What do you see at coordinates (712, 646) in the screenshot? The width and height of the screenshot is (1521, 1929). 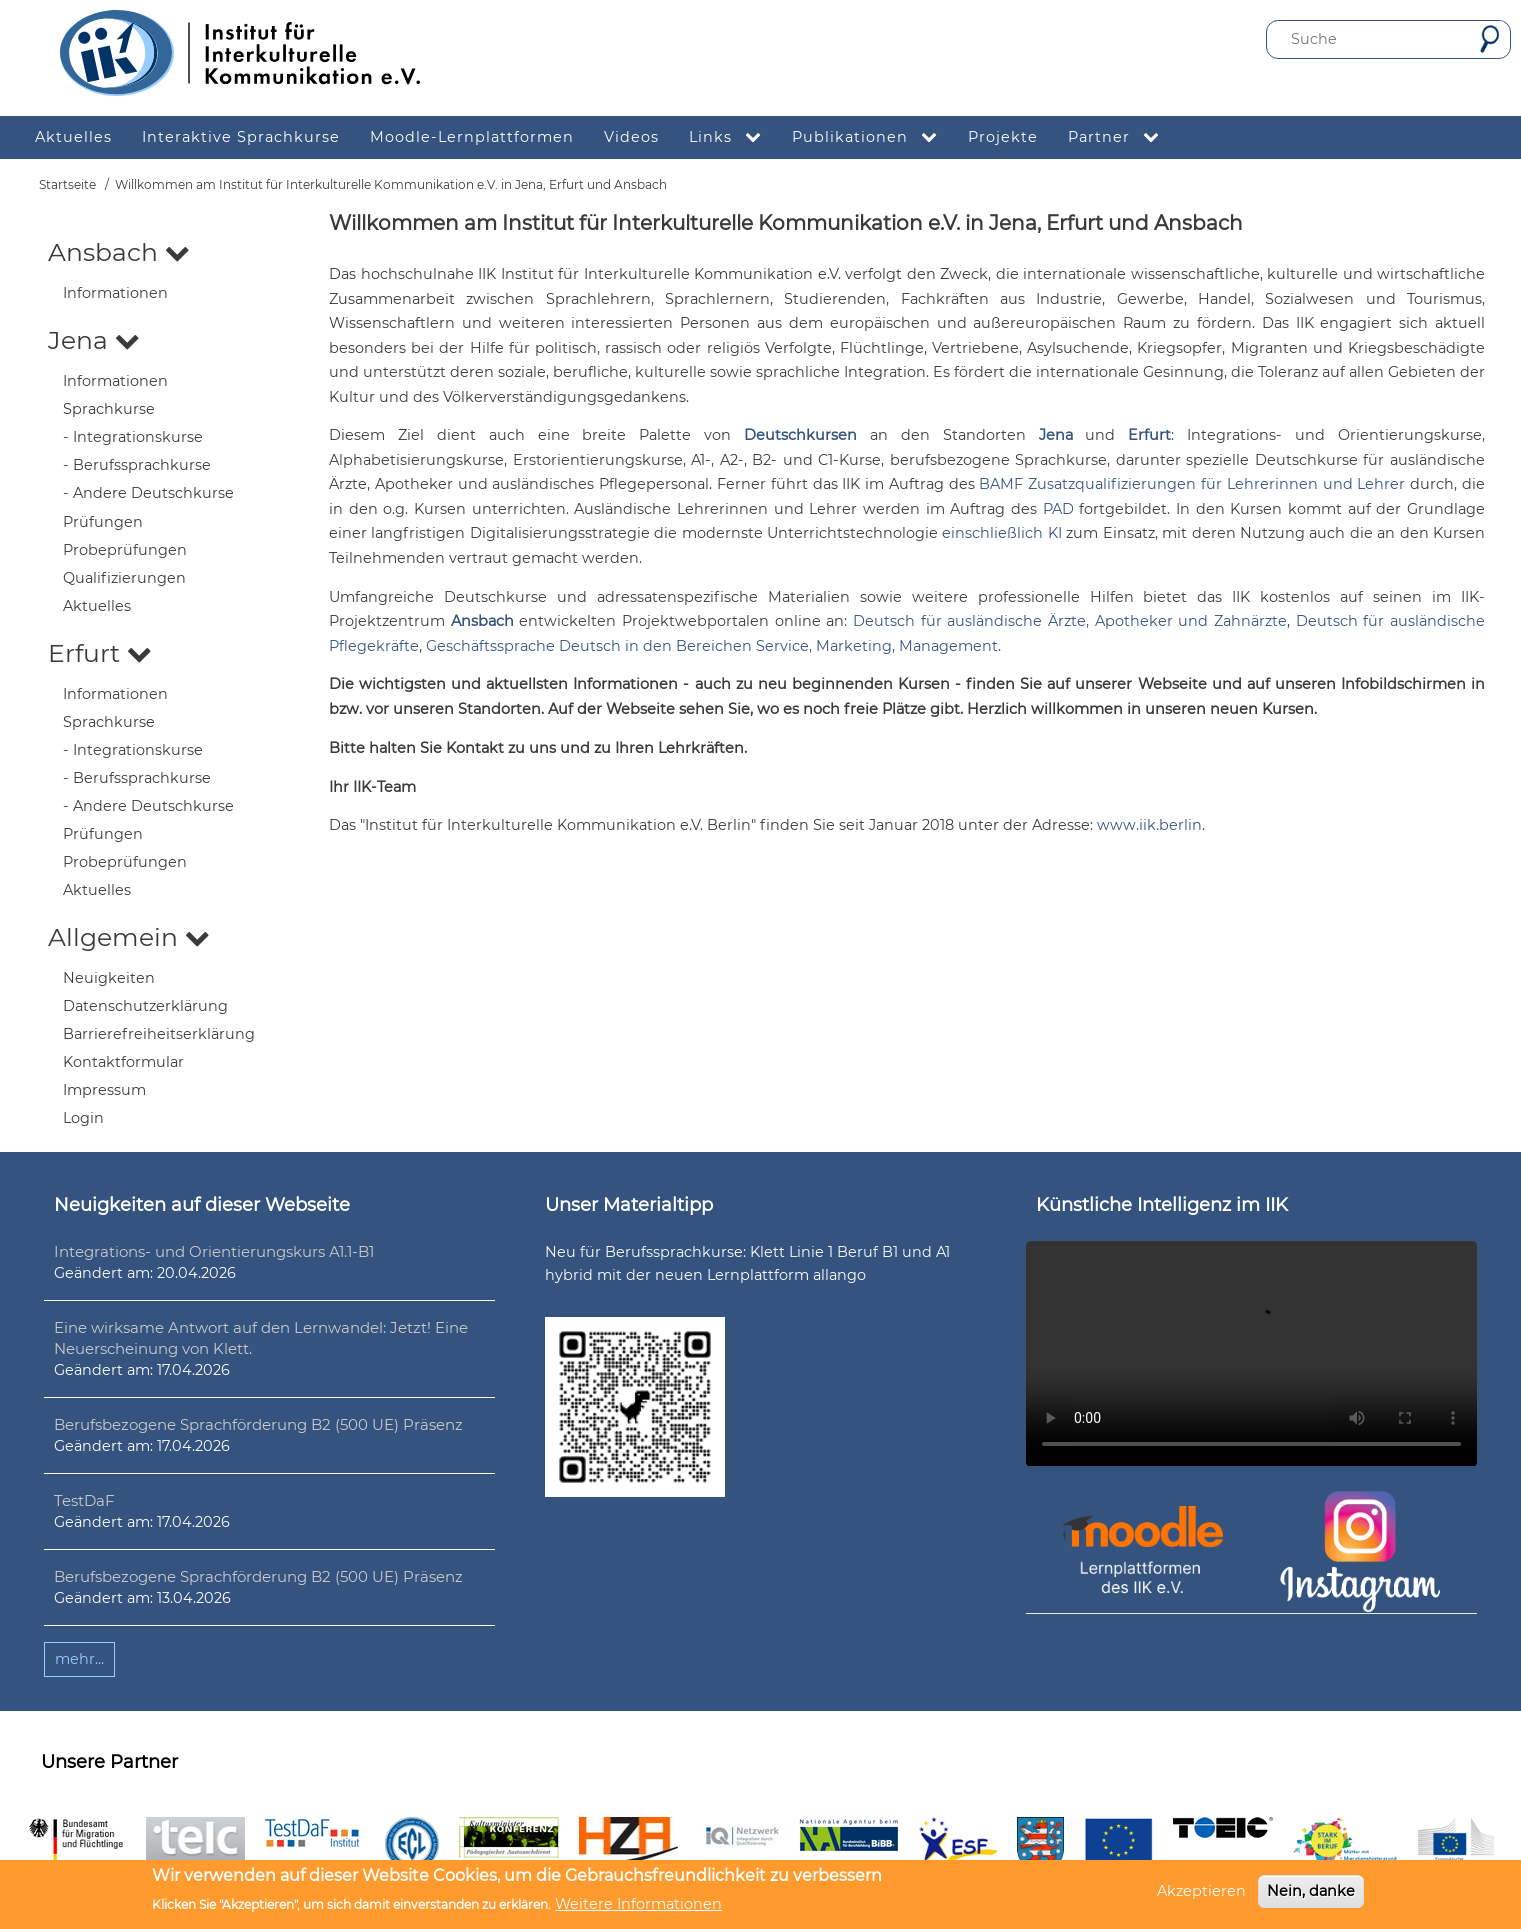 I see `Geschäftssprache Deutsch in den Bereichen Service, Marketing, Management` at bounding box center [712, 646].